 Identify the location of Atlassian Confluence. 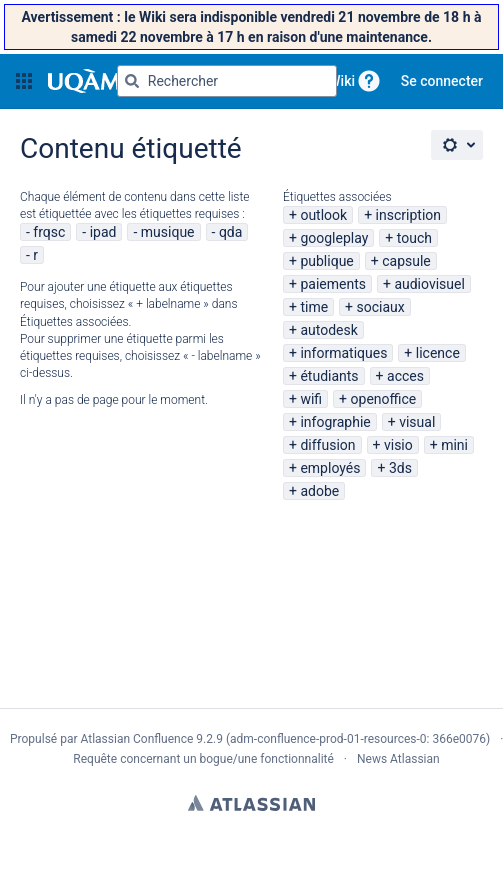
(136, 739).